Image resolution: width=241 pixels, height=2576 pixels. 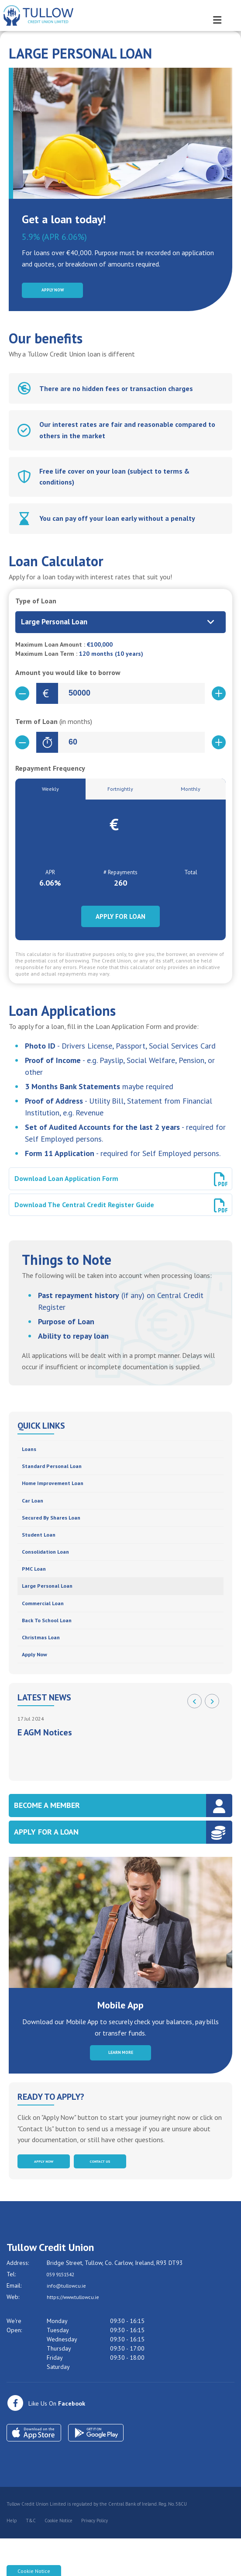 I want to click on Apply Now, so click(x=37, y=1683).